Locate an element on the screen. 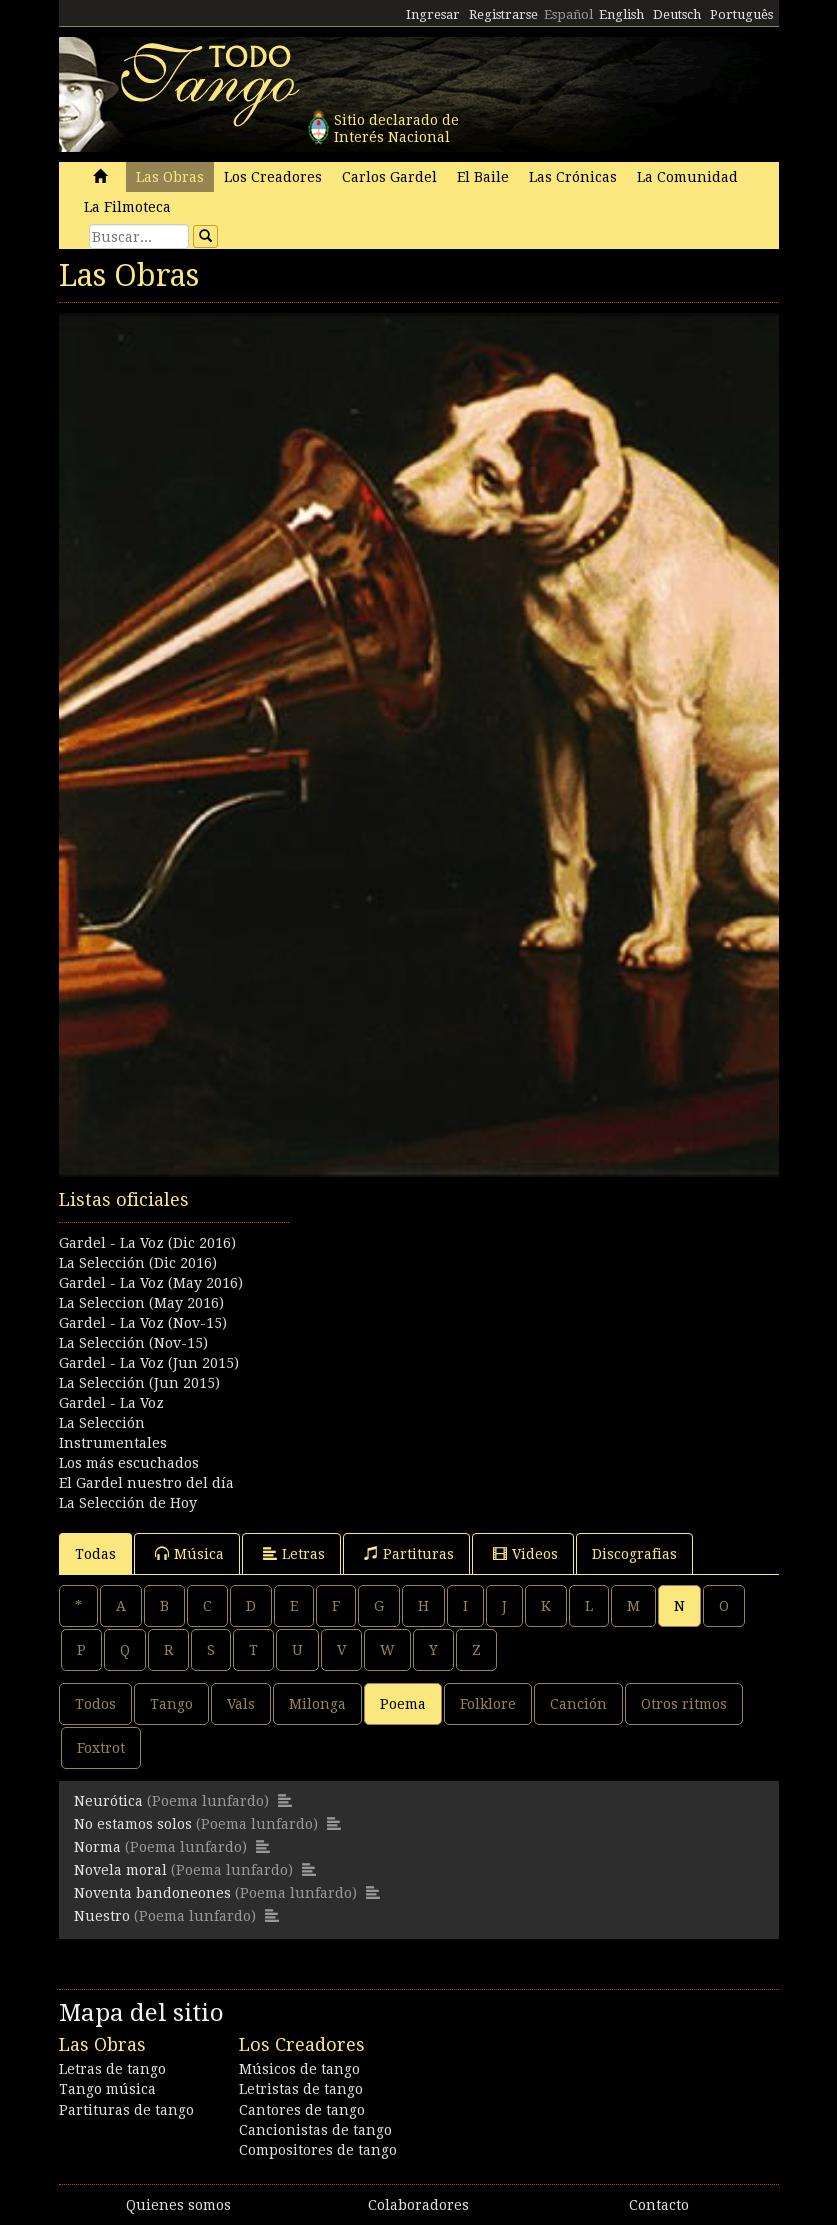 The height and width of the screenshot is (2225, 837). No estamos solos is located at coordinates (133, 1824).